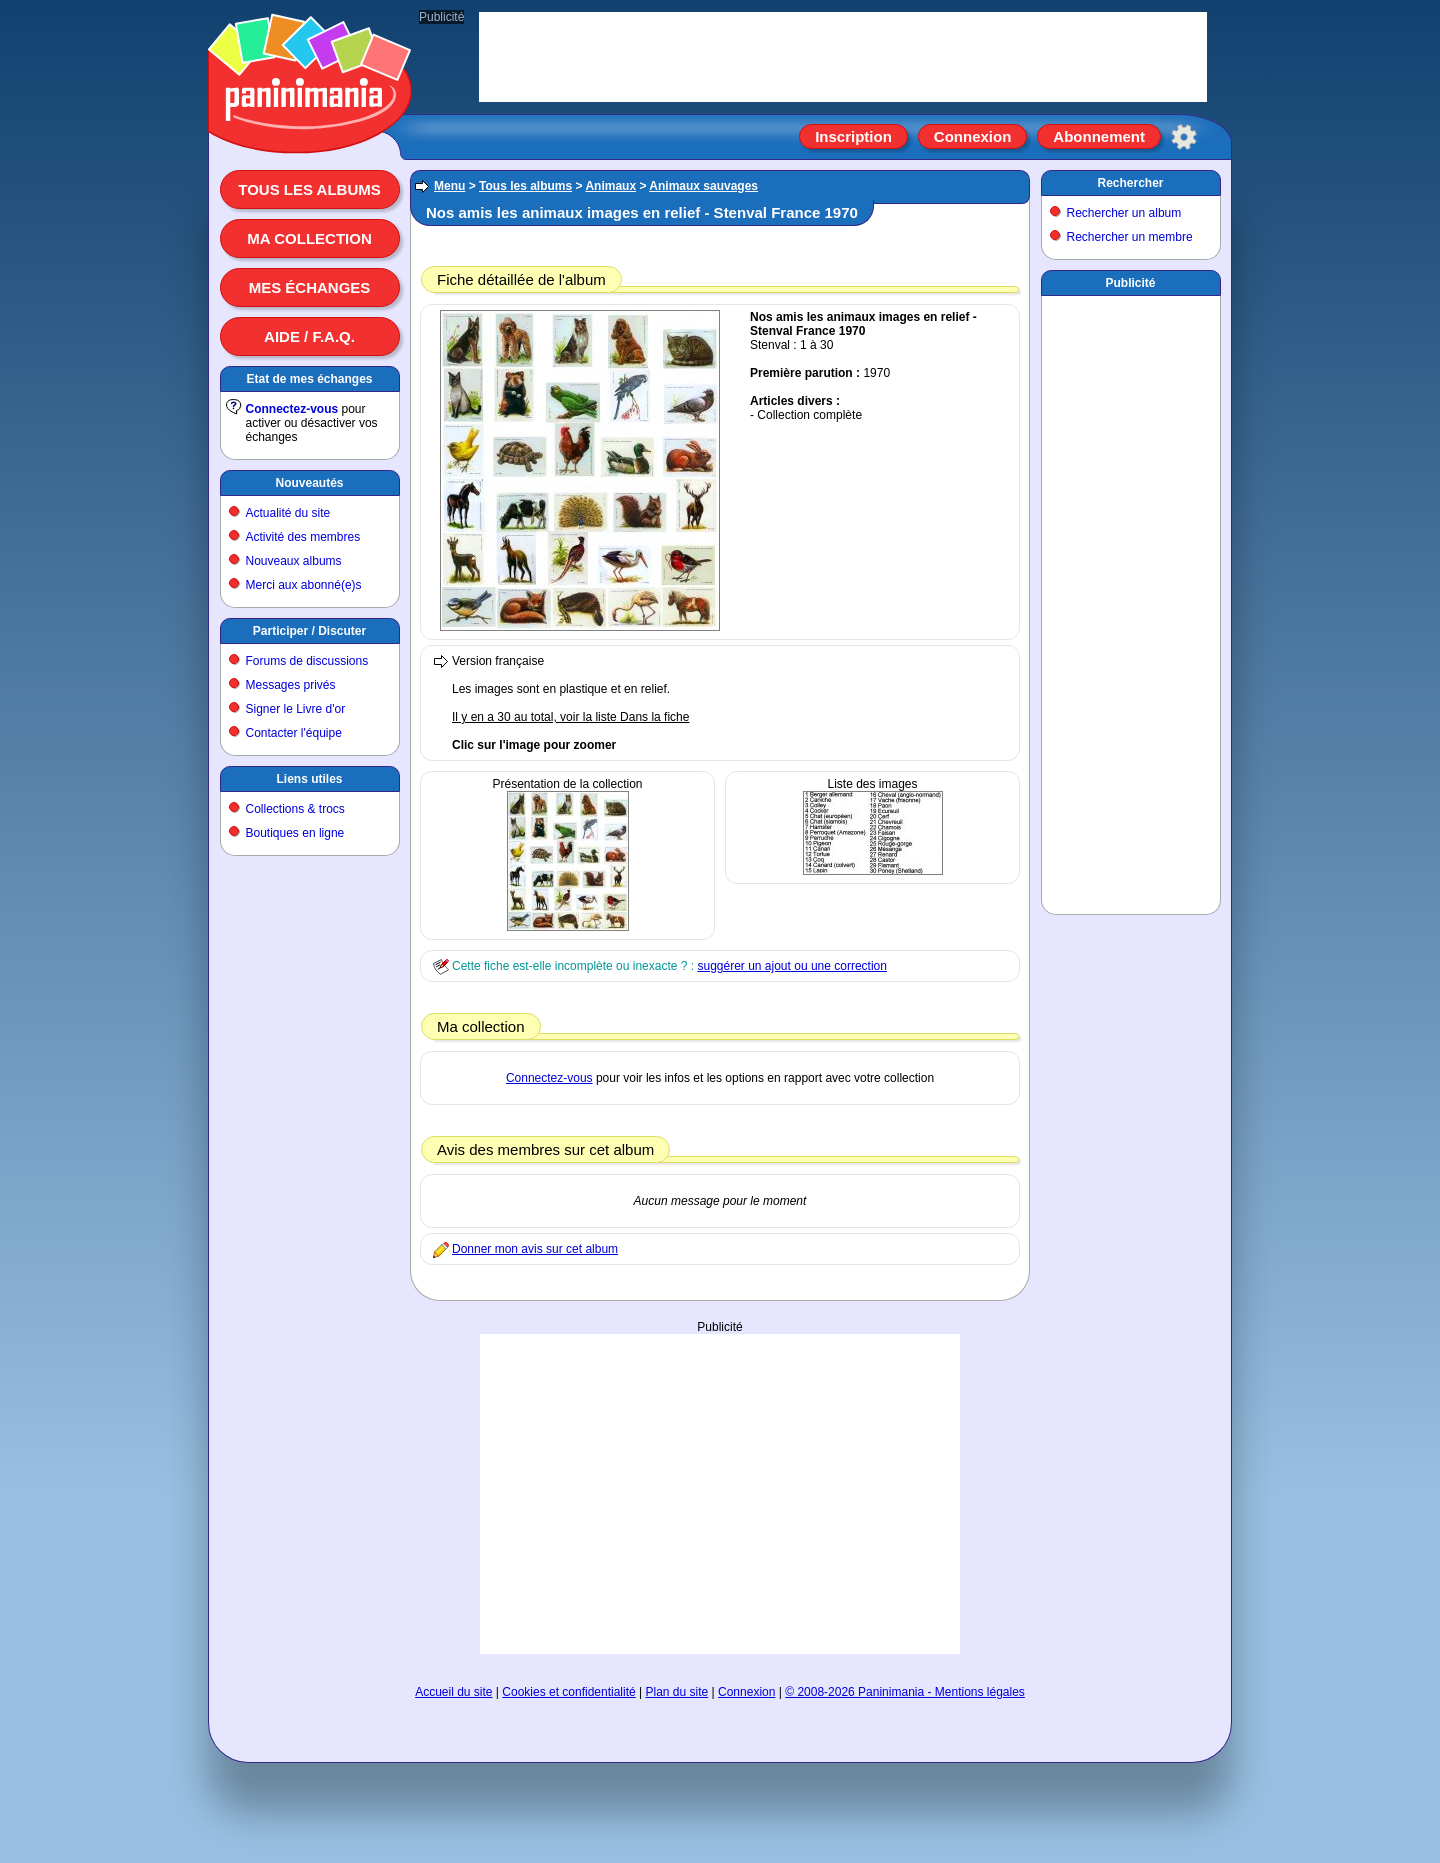  What do you see at coordinates (1130, 183) in the screenshot?
I see `Rechercher` at bounding box center [1130, 183].